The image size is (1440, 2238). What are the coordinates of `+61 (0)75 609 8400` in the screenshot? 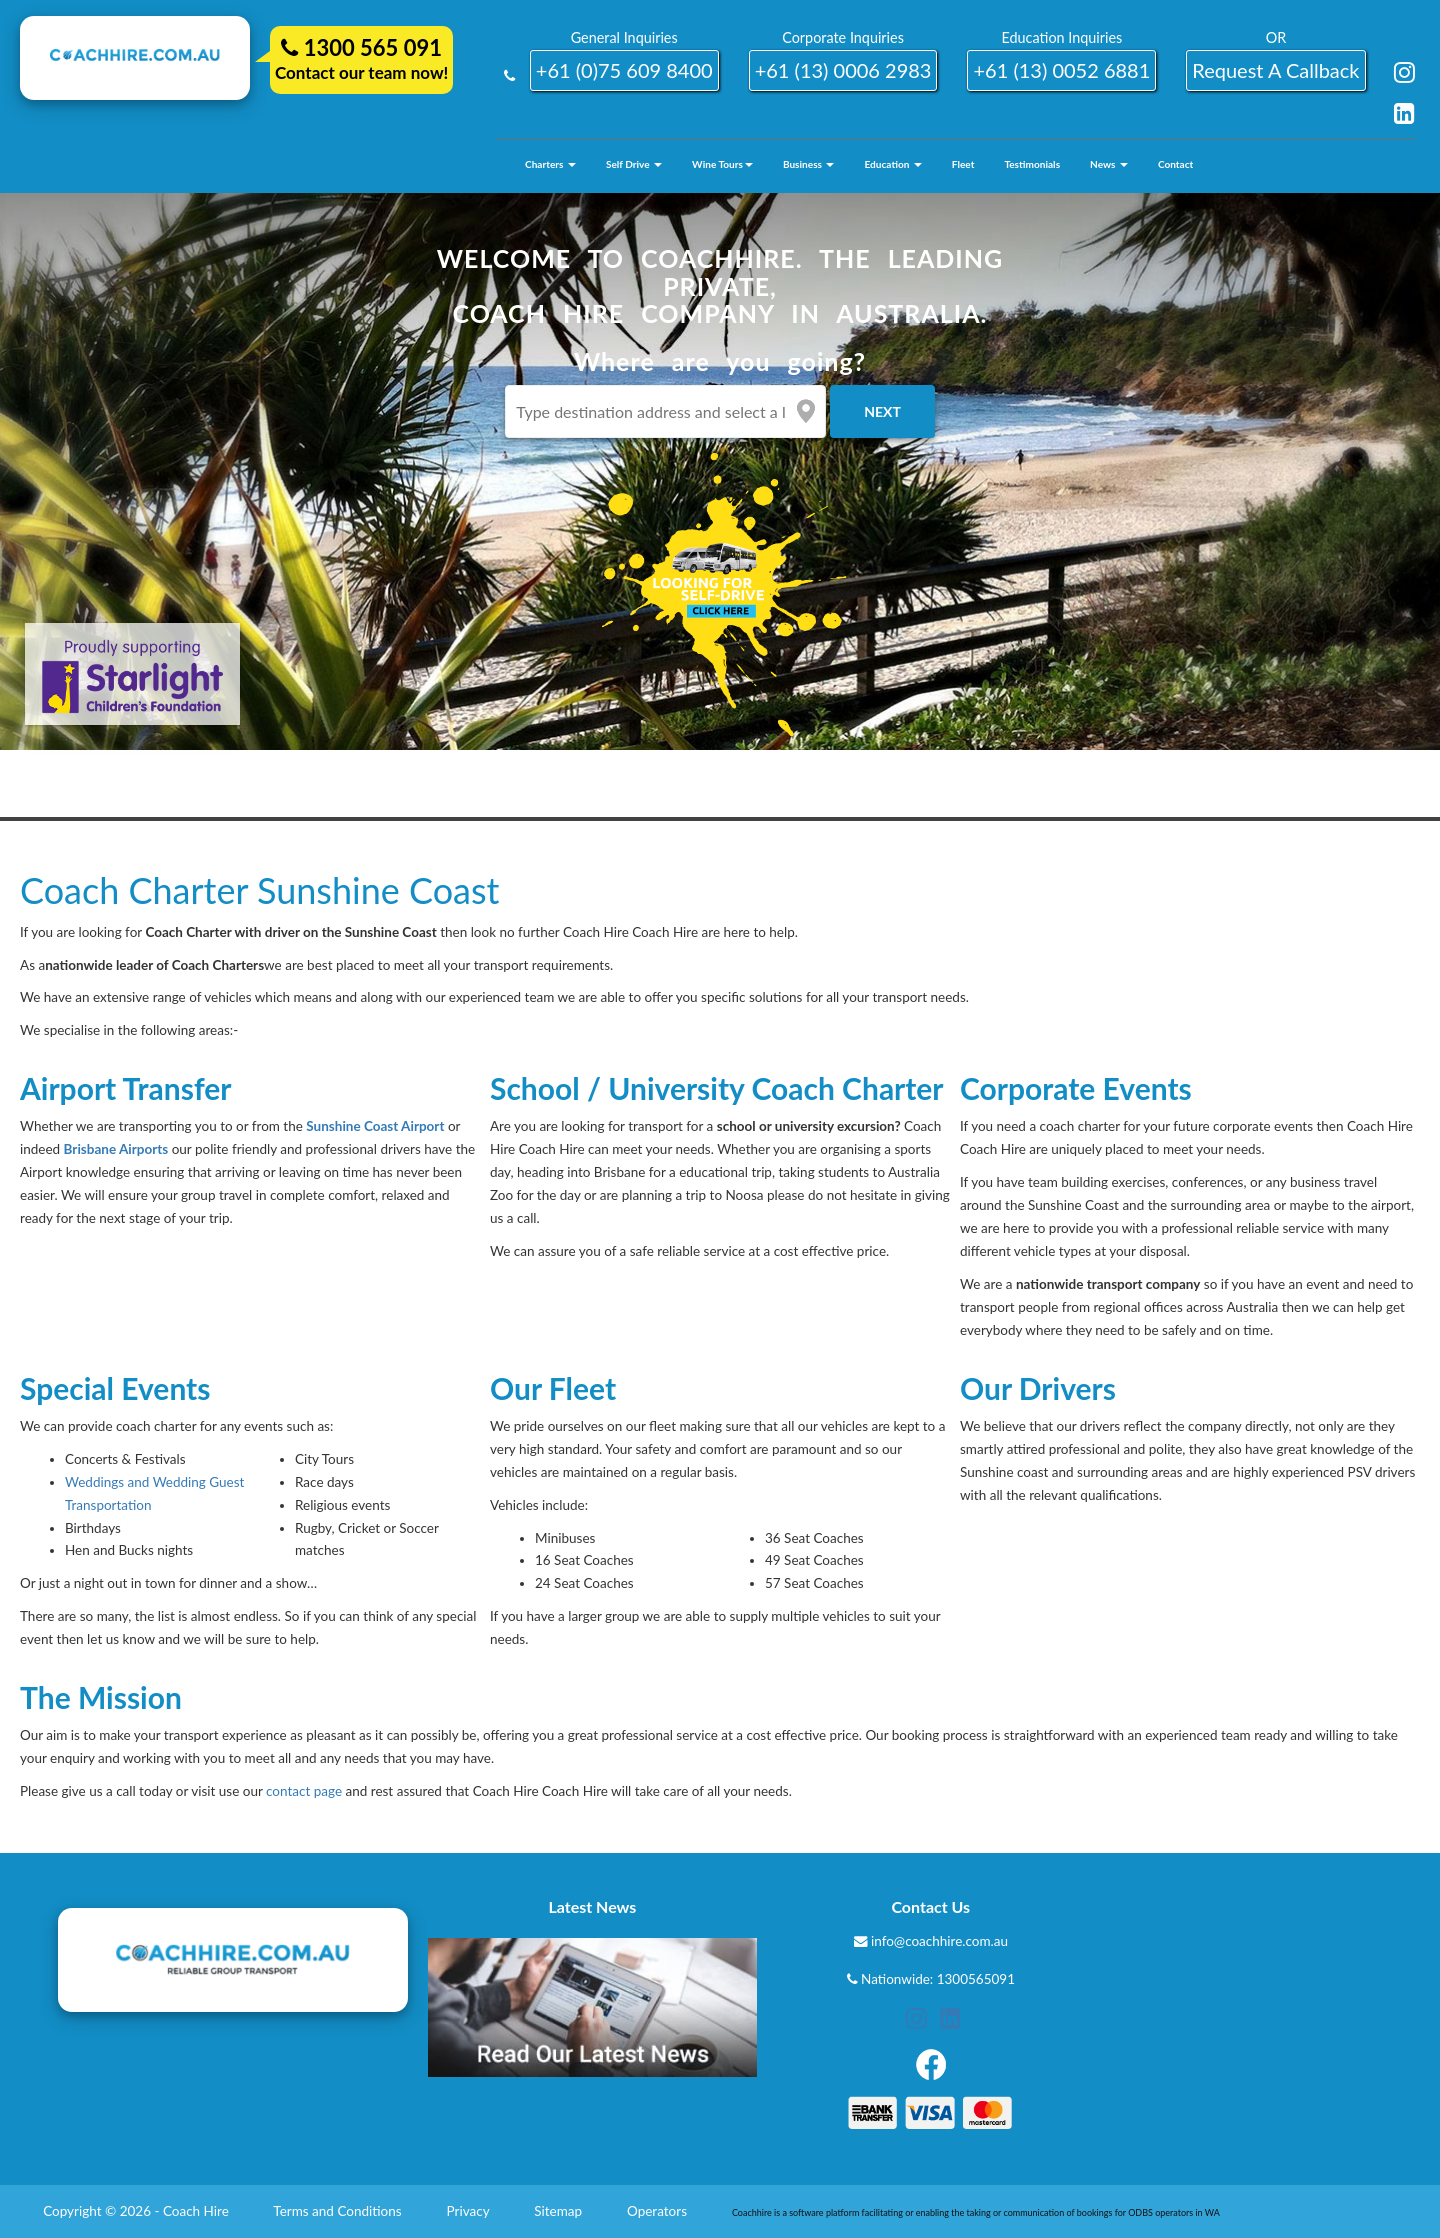 It's located at (624, 70).